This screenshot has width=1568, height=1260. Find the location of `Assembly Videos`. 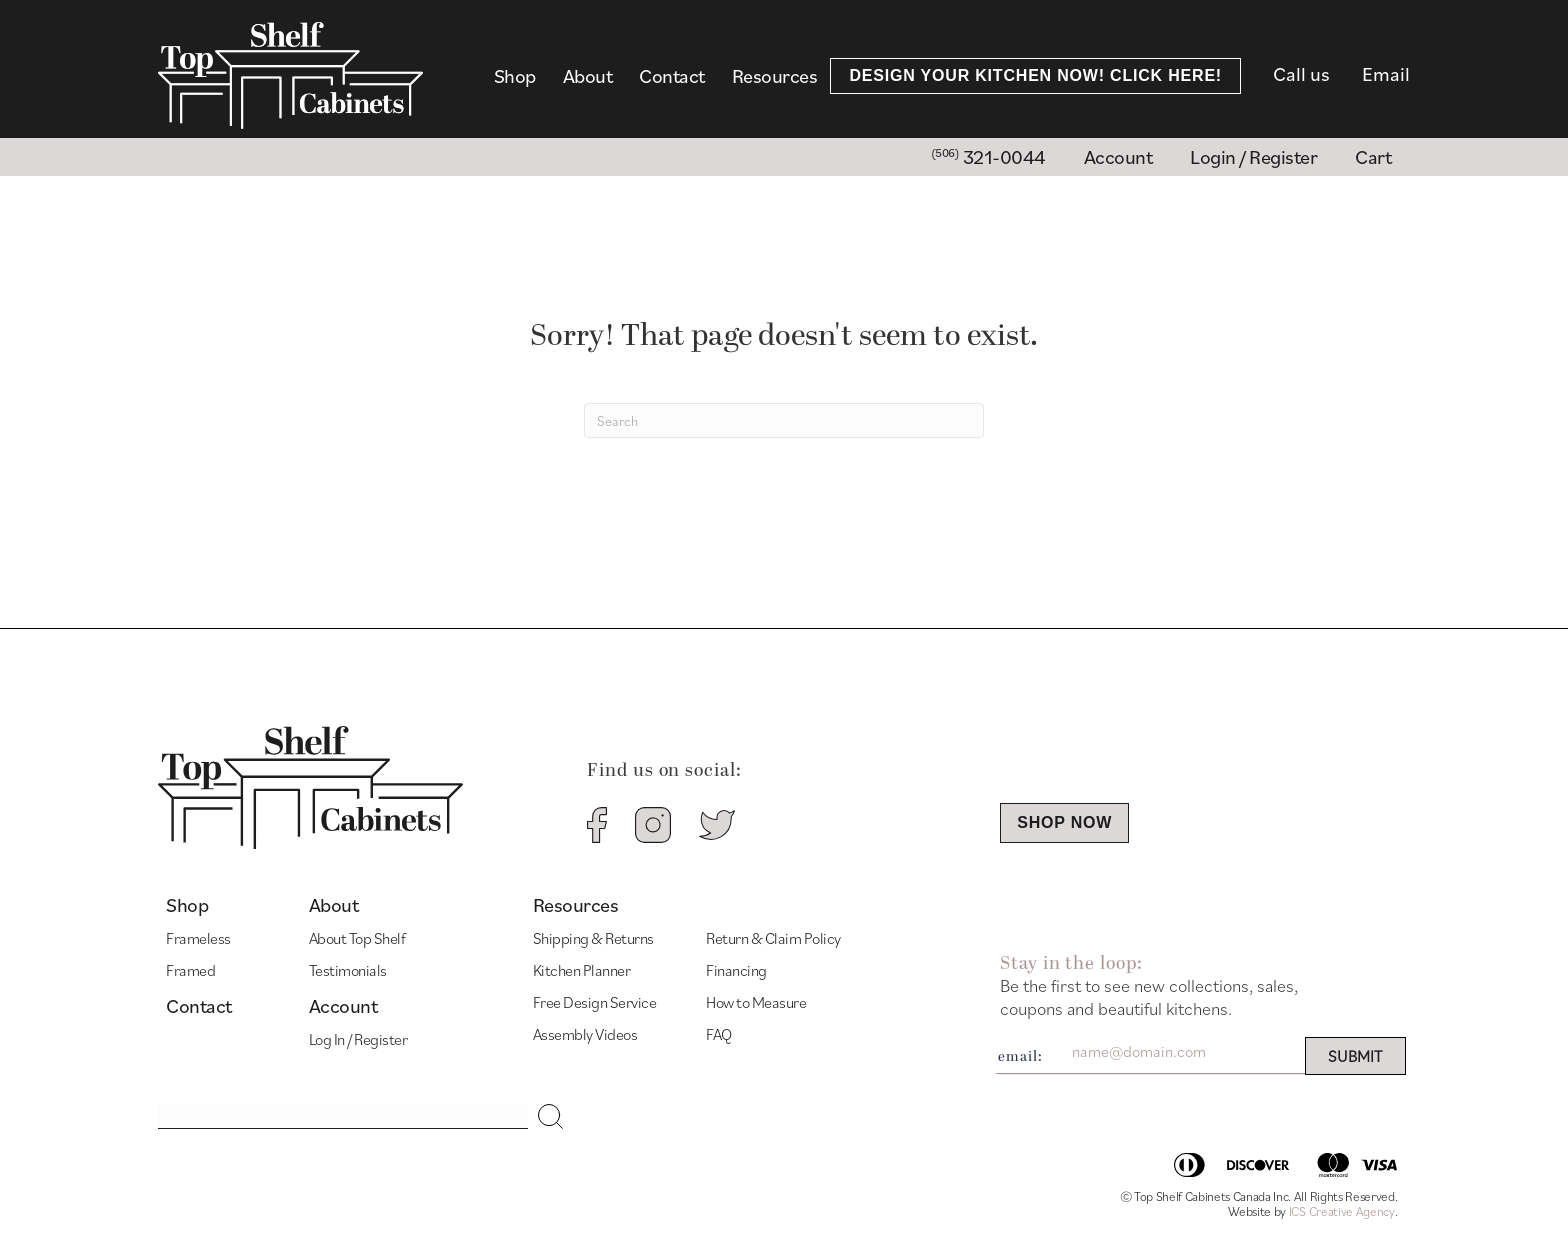

Assembly Videos is located at coordinates (585, 1034).